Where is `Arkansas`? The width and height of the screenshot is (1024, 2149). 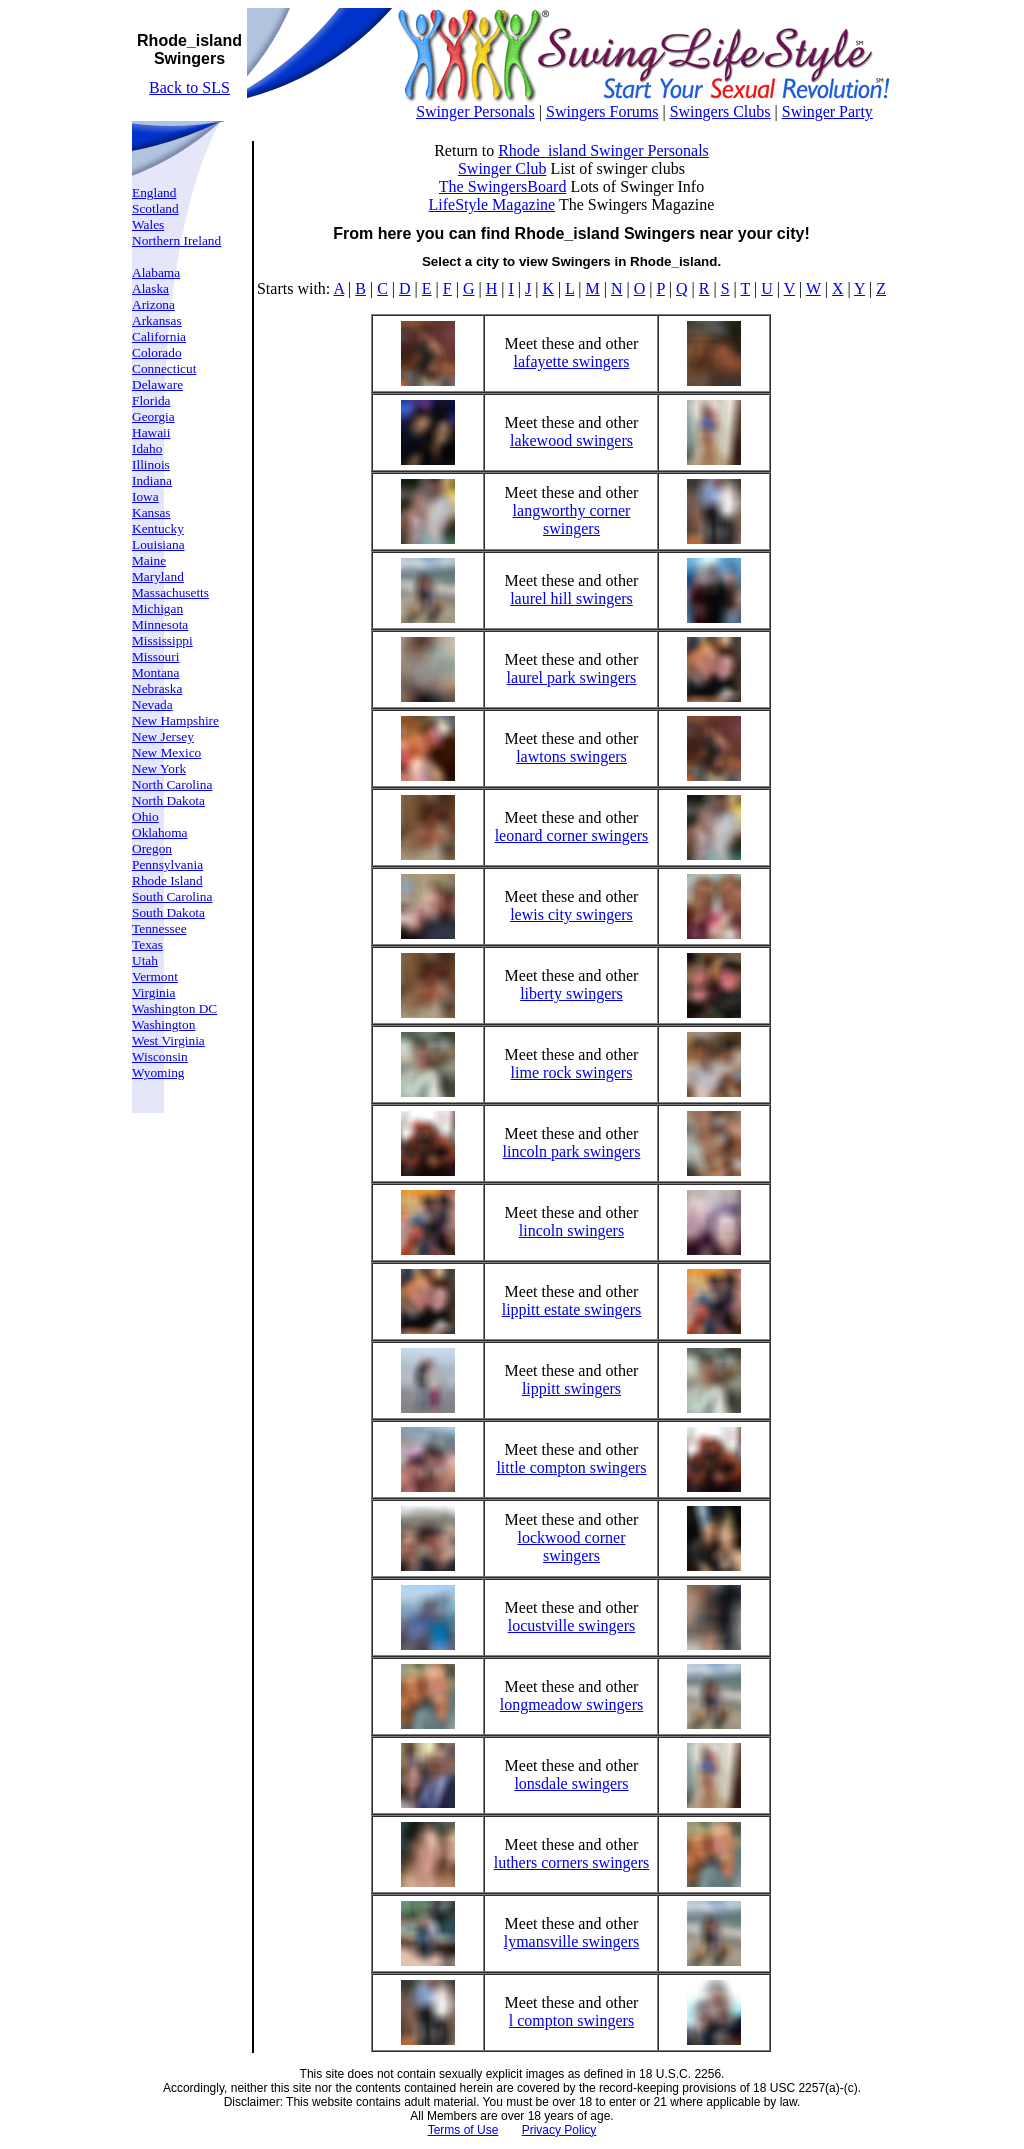
Arkansas is located at coordinates (157, 320).